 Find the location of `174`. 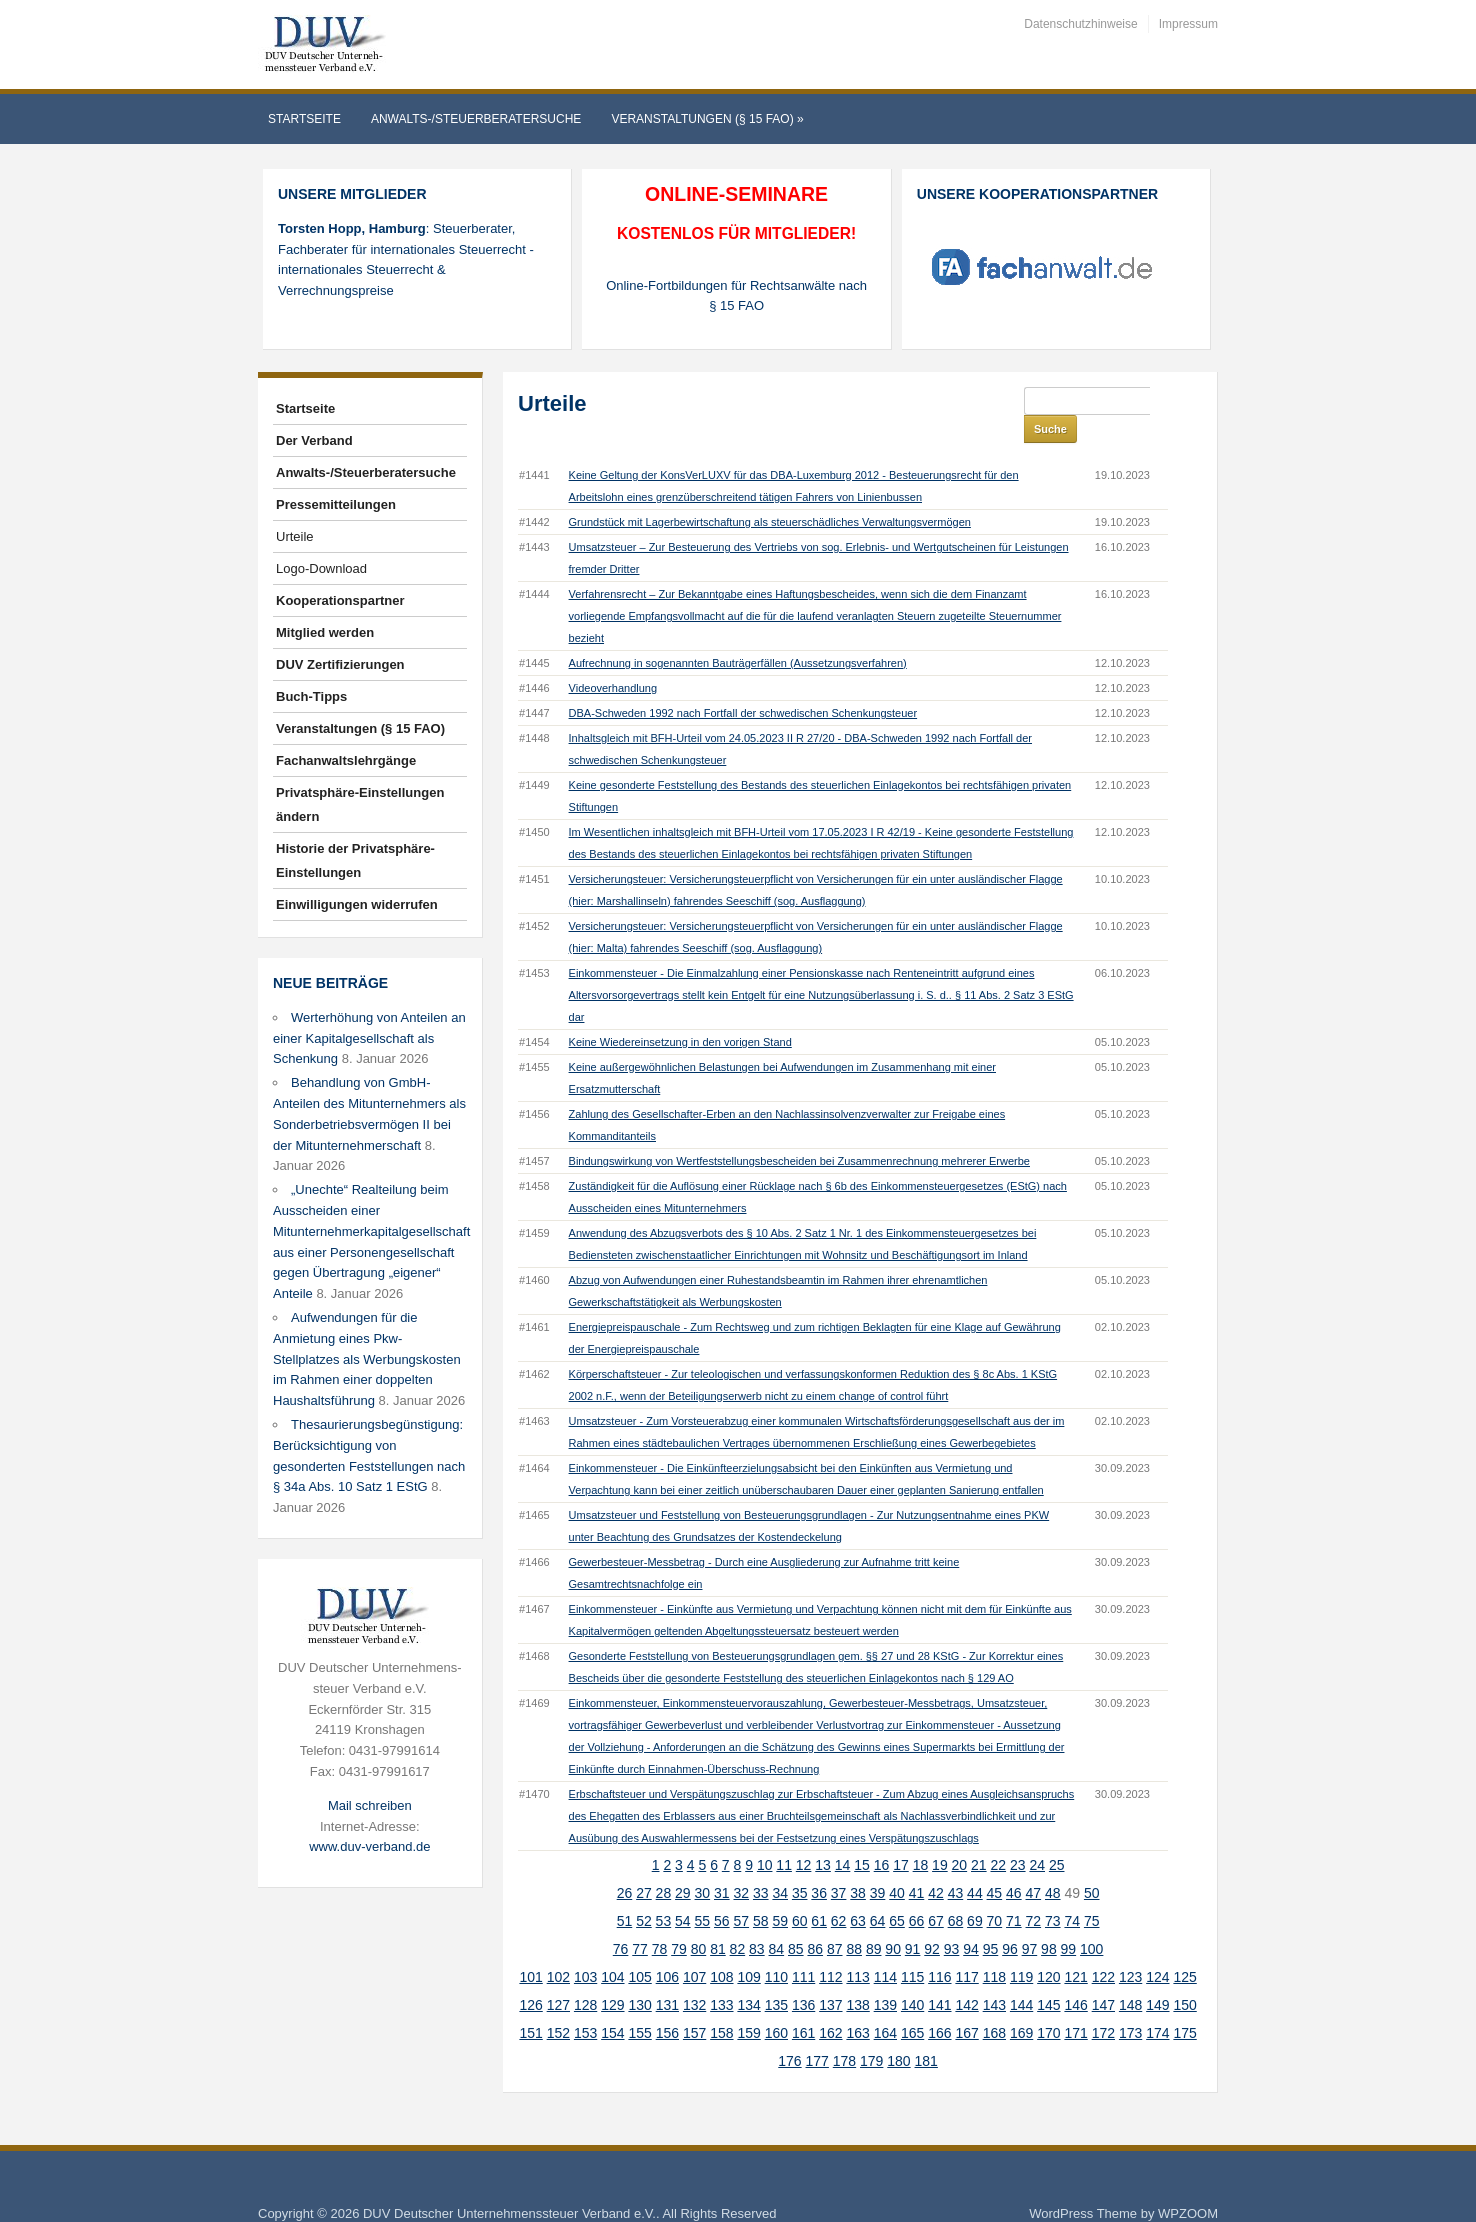

174 is located at coordinates (1157, 2005).